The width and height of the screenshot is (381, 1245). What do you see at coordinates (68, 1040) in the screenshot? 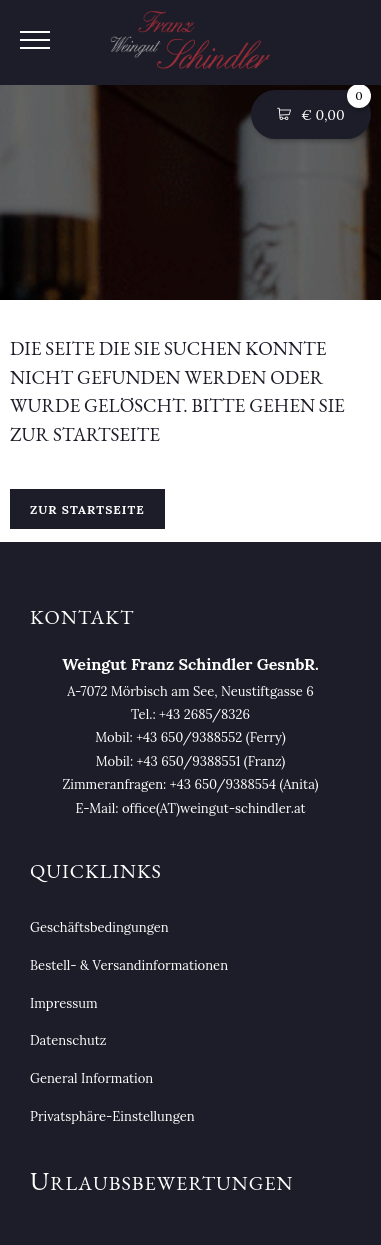
I see `Datenschutz` at bounding box center [68, 1040].